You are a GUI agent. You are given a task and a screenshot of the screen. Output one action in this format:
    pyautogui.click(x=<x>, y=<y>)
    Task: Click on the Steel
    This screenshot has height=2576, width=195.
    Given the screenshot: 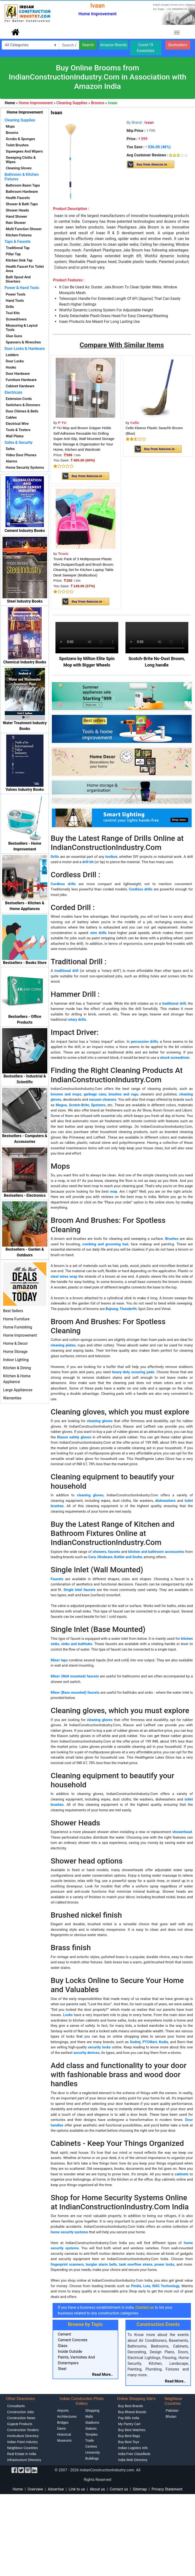 What is the action you would take?
    pyautogui.click(x=62, y=2368)
    